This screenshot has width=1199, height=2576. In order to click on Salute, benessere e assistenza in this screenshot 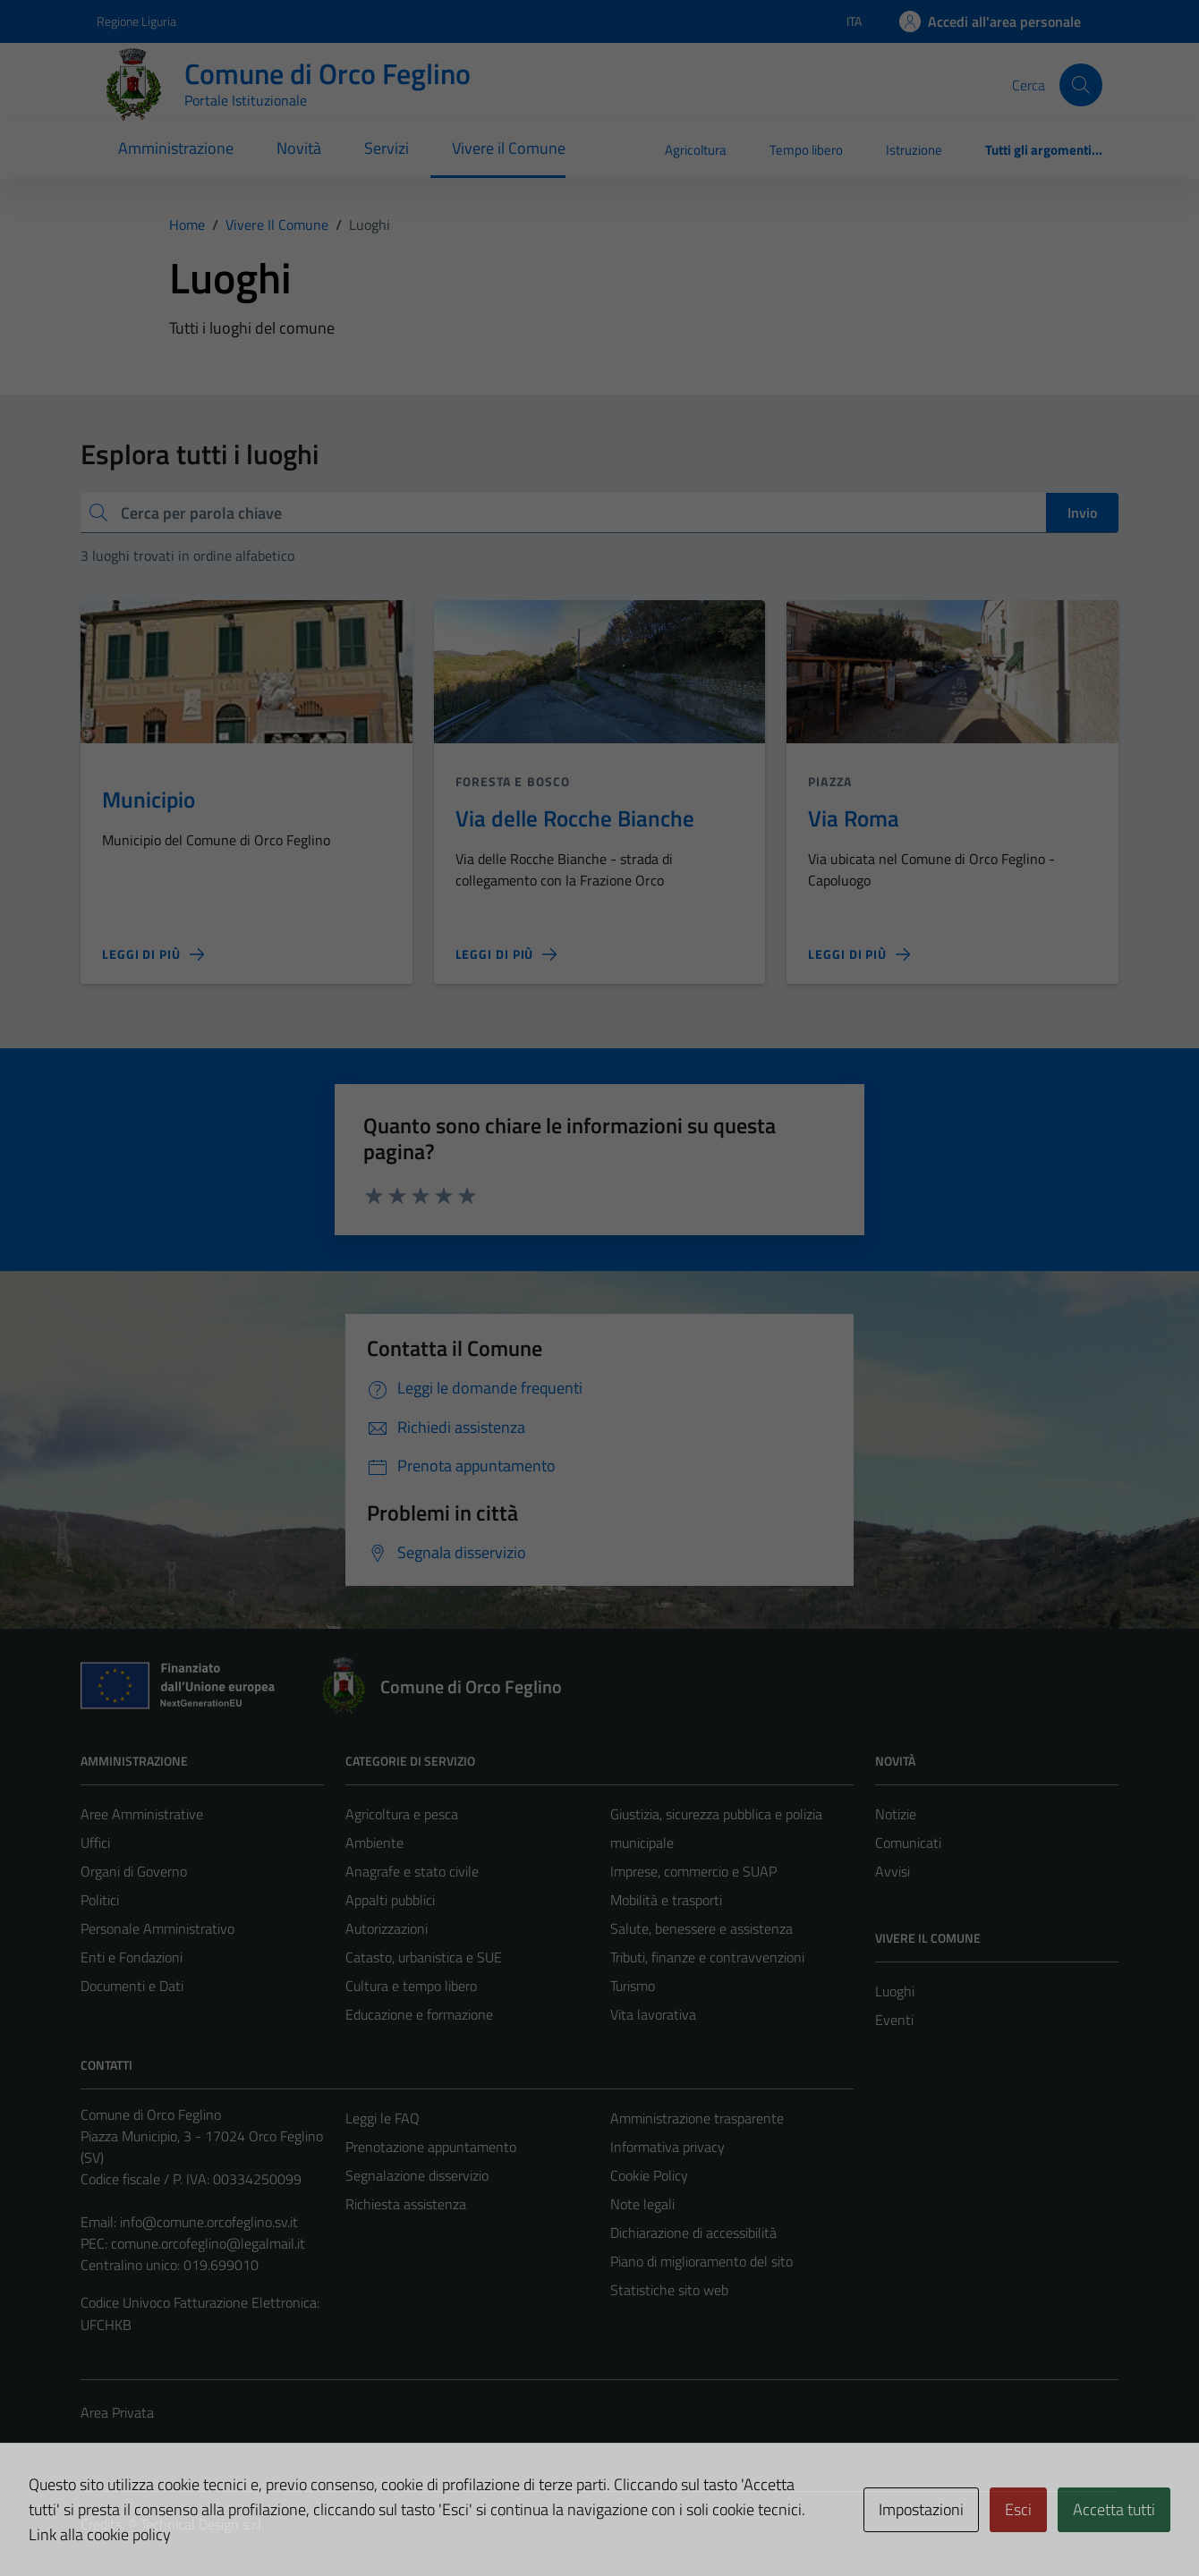, I will do `click(701, 1928)`.